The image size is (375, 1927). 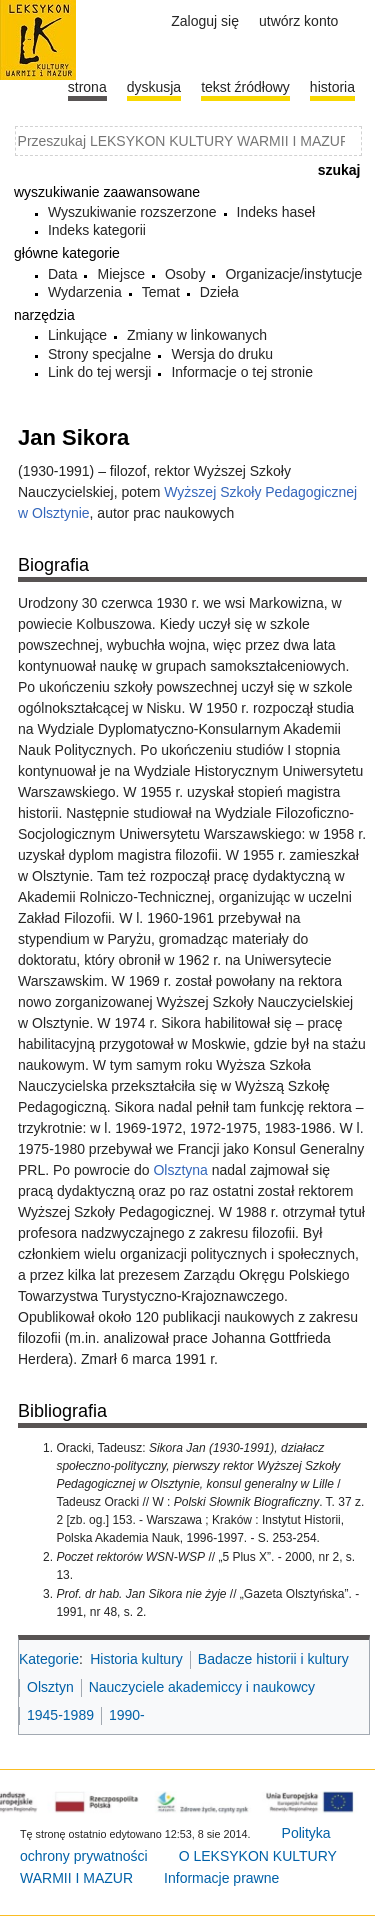 I want to click on Zmiany w linkowanych, so click(x=197, y=335).